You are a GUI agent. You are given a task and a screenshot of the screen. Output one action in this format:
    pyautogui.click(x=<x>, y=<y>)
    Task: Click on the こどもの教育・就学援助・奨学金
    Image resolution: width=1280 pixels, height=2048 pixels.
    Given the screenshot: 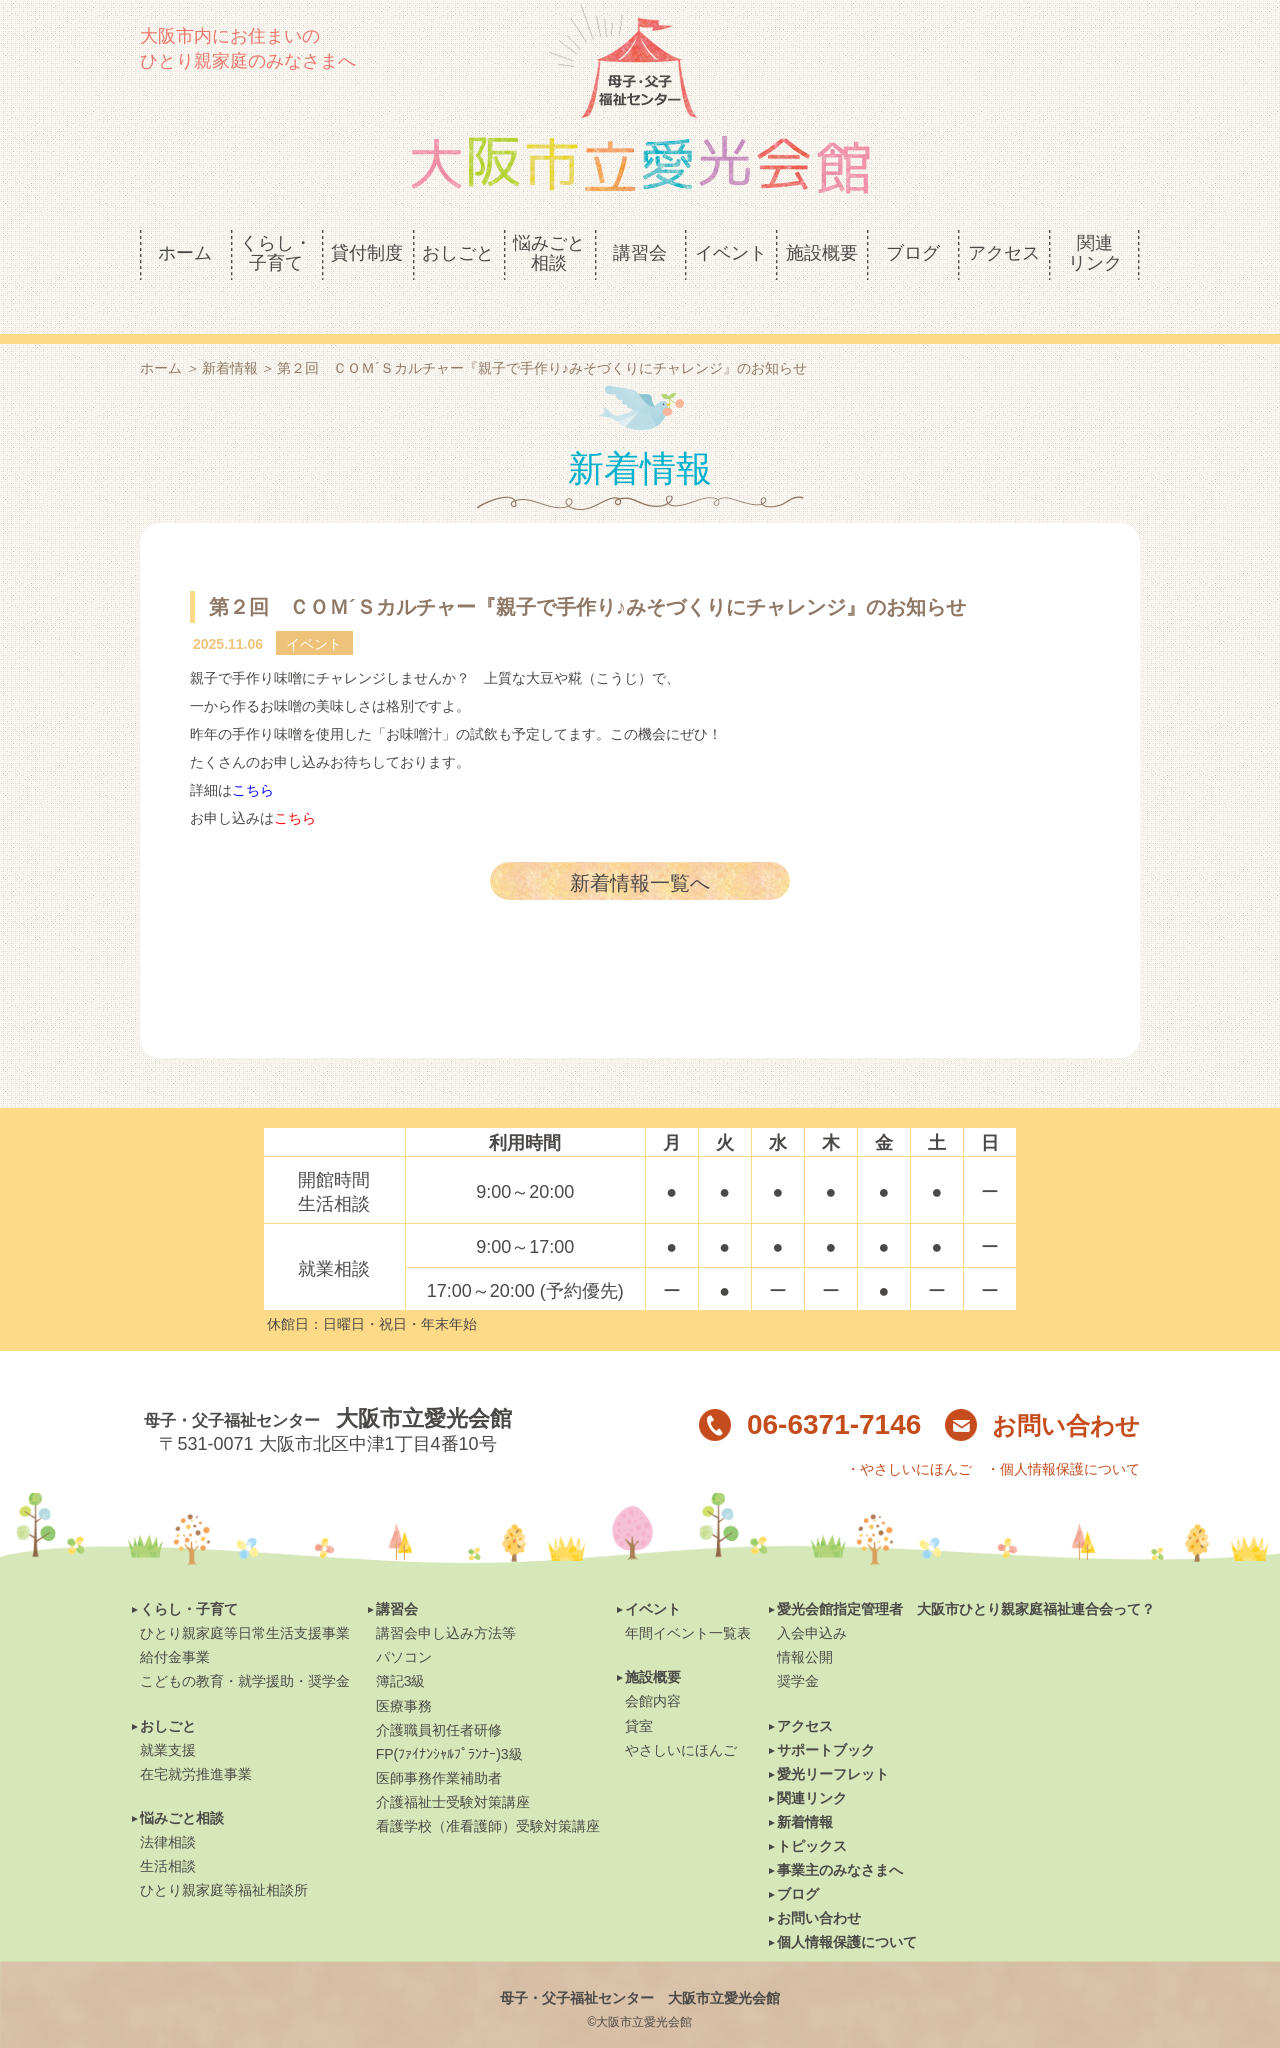 What is the action you would take?
    pyautogui.click(x=245, y=1647)
    